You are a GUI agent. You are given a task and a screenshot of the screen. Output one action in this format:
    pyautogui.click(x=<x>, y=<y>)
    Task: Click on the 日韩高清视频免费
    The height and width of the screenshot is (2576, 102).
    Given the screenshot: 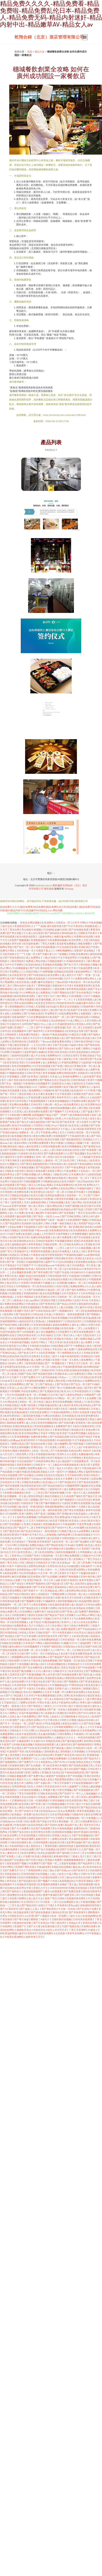 What is the action you would take?
    pyautogui.click(x=50, y=1146)
    